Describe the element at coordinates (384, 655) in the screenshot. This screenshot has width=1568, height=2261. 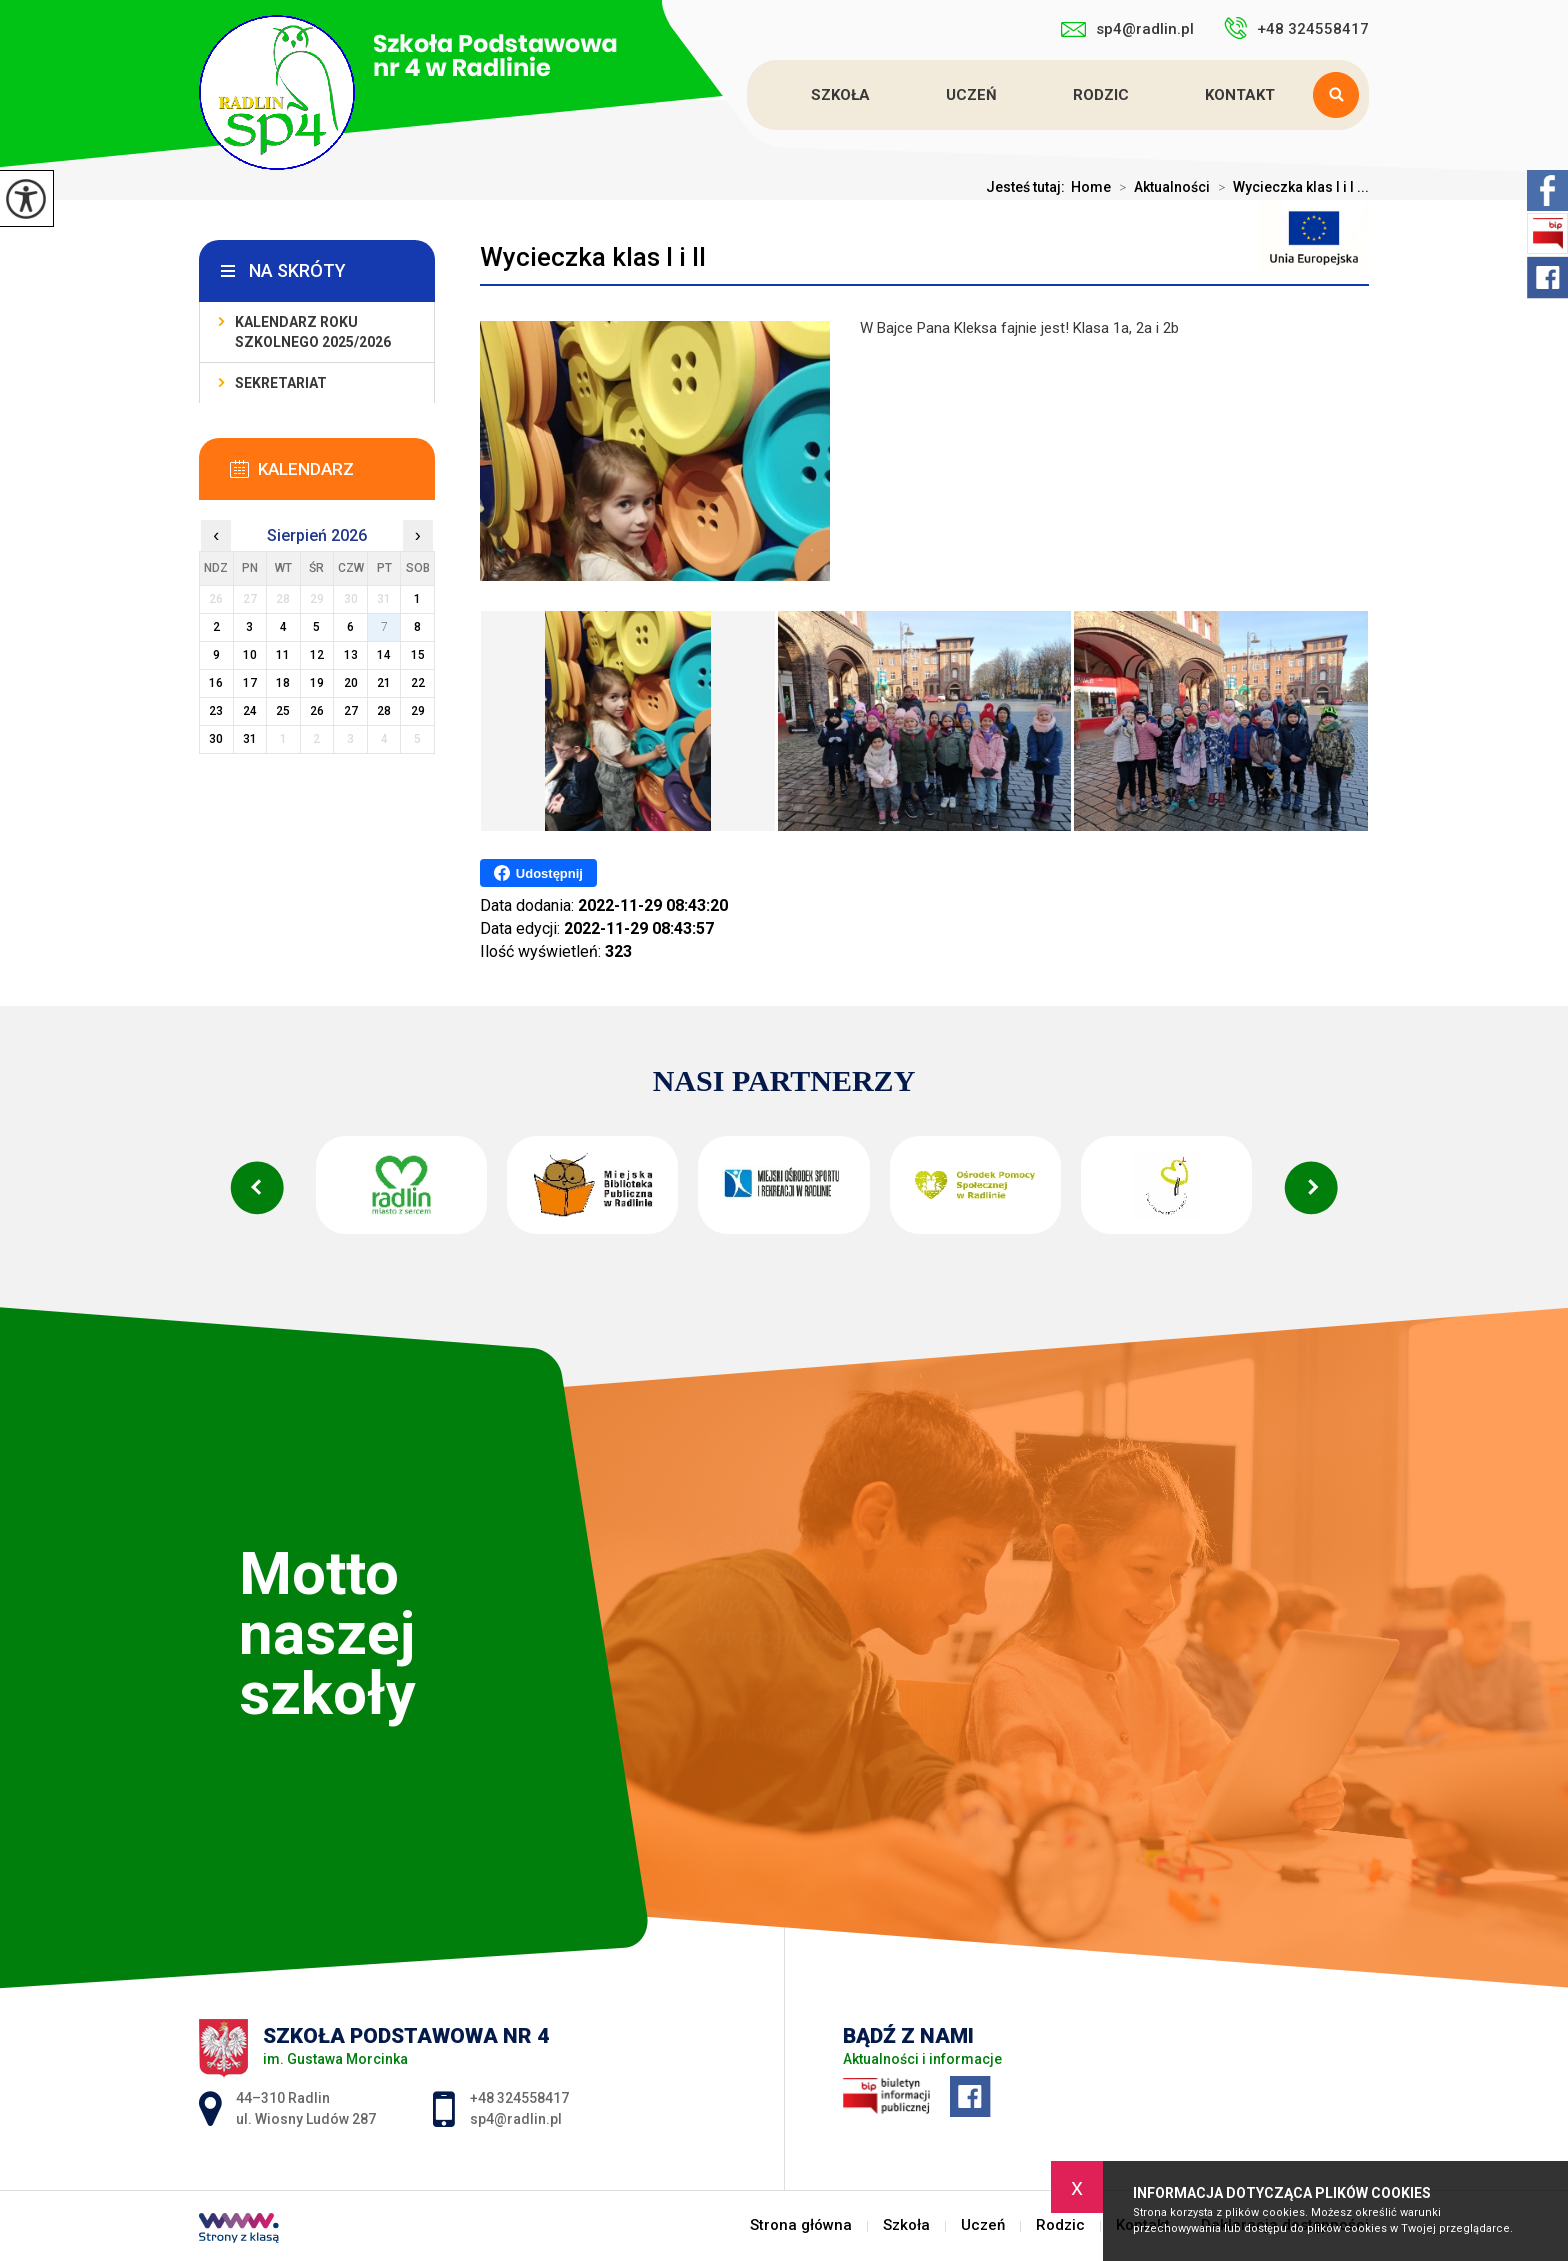
I see `14` at that location.